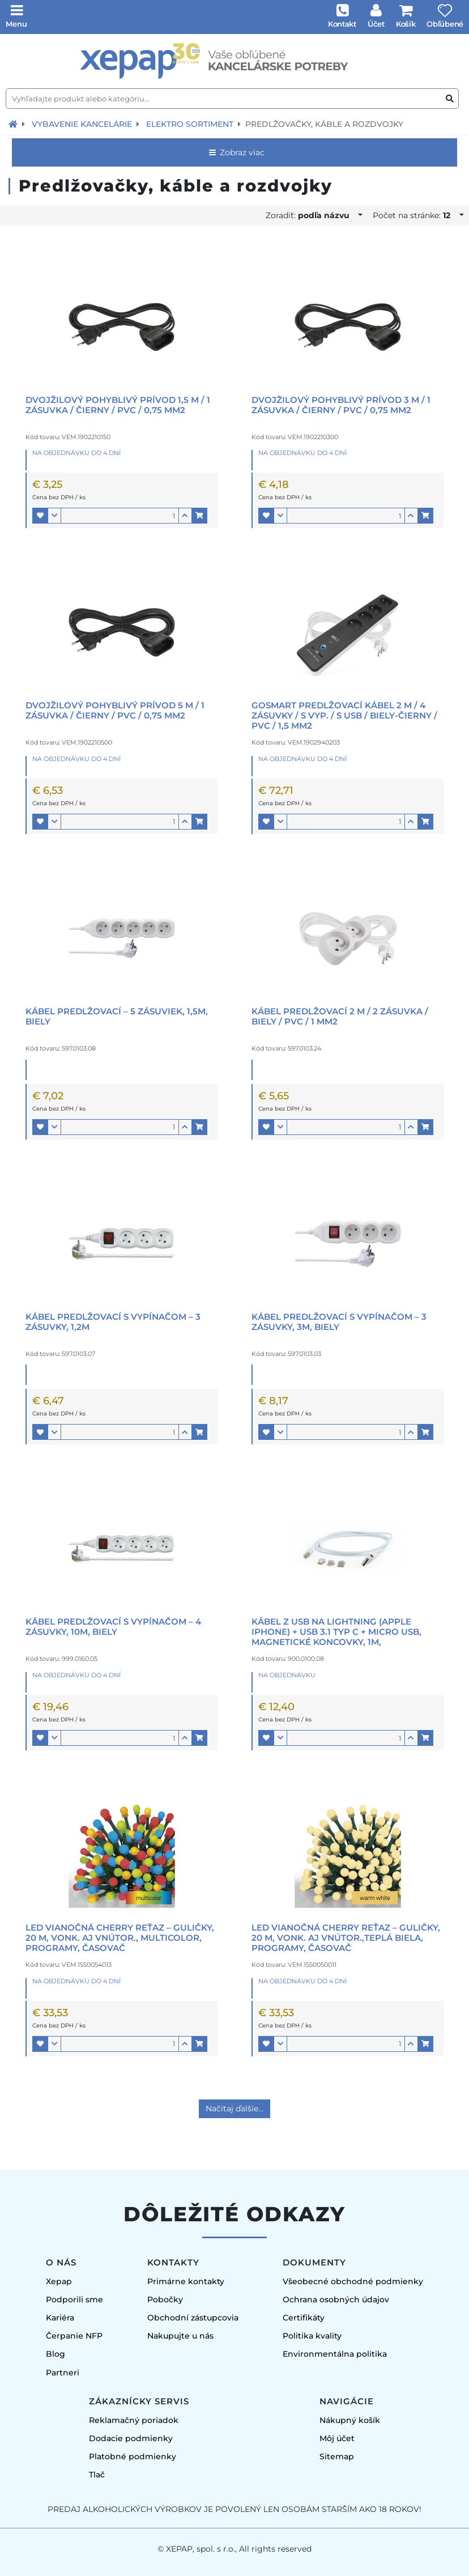 The image size is (469, 2576). I want to click on Xepap, so click(59, 2281).